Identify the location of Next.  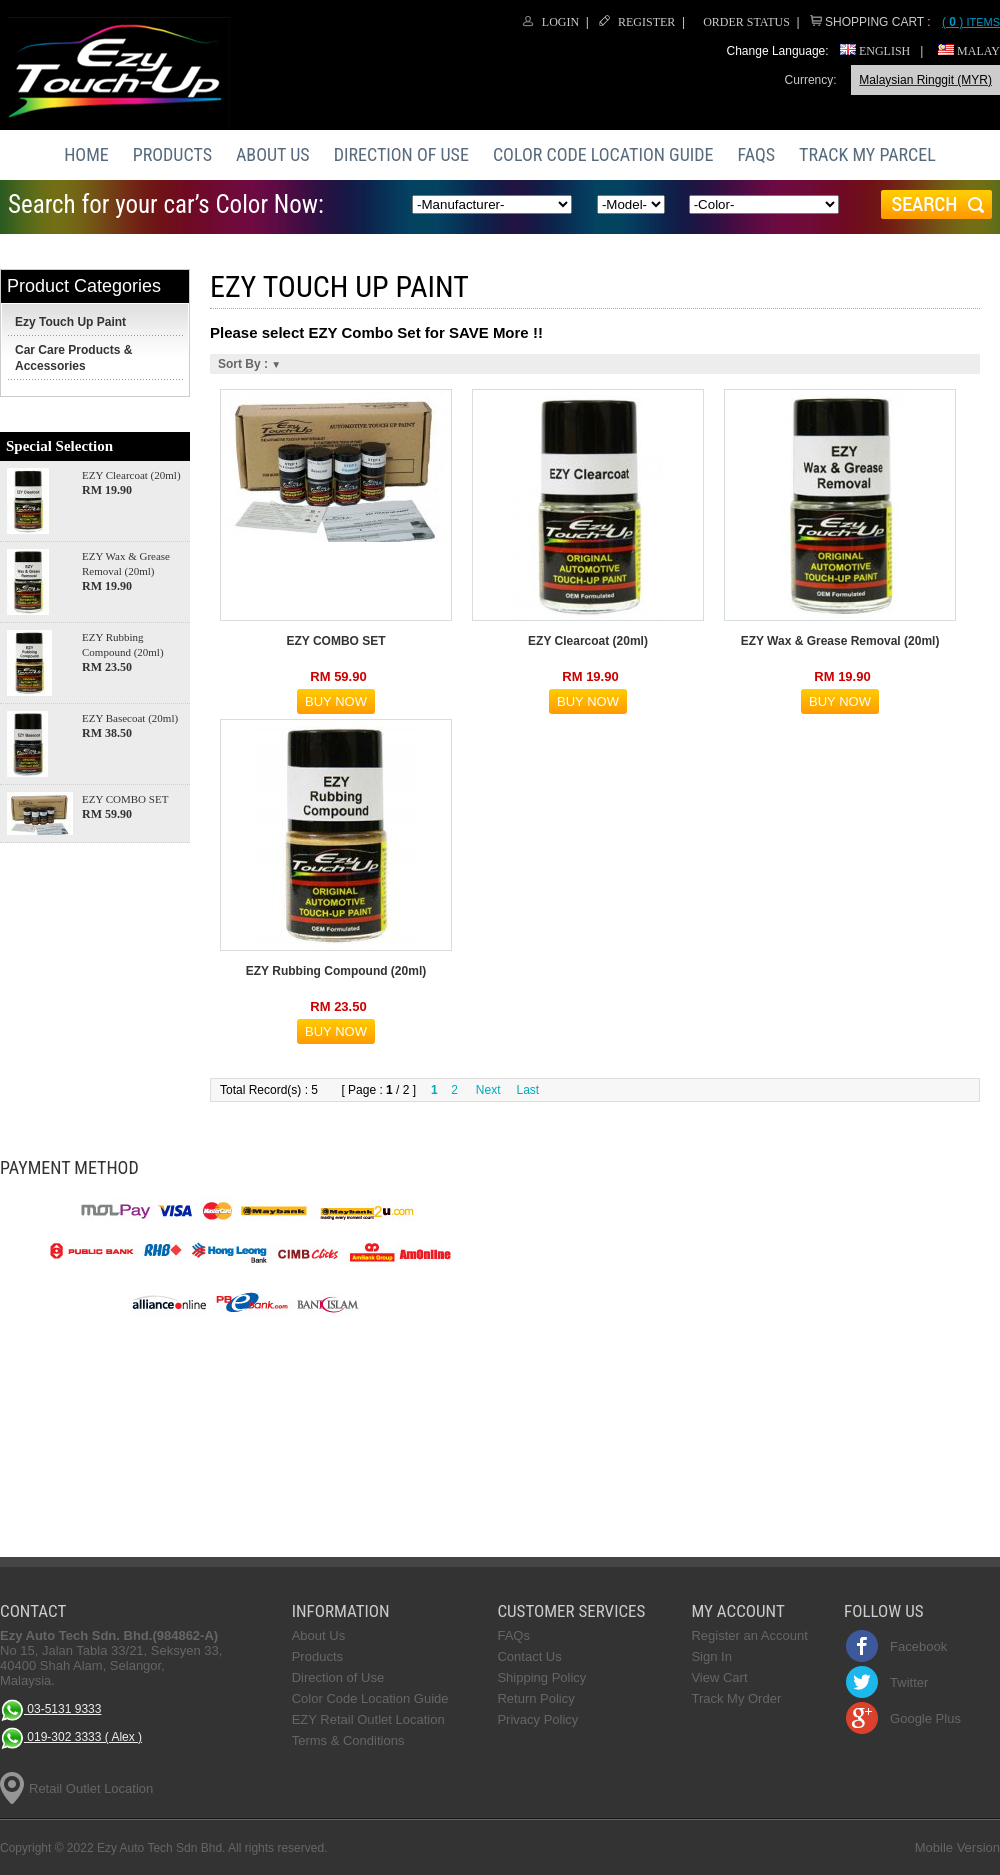
(488, 1090).